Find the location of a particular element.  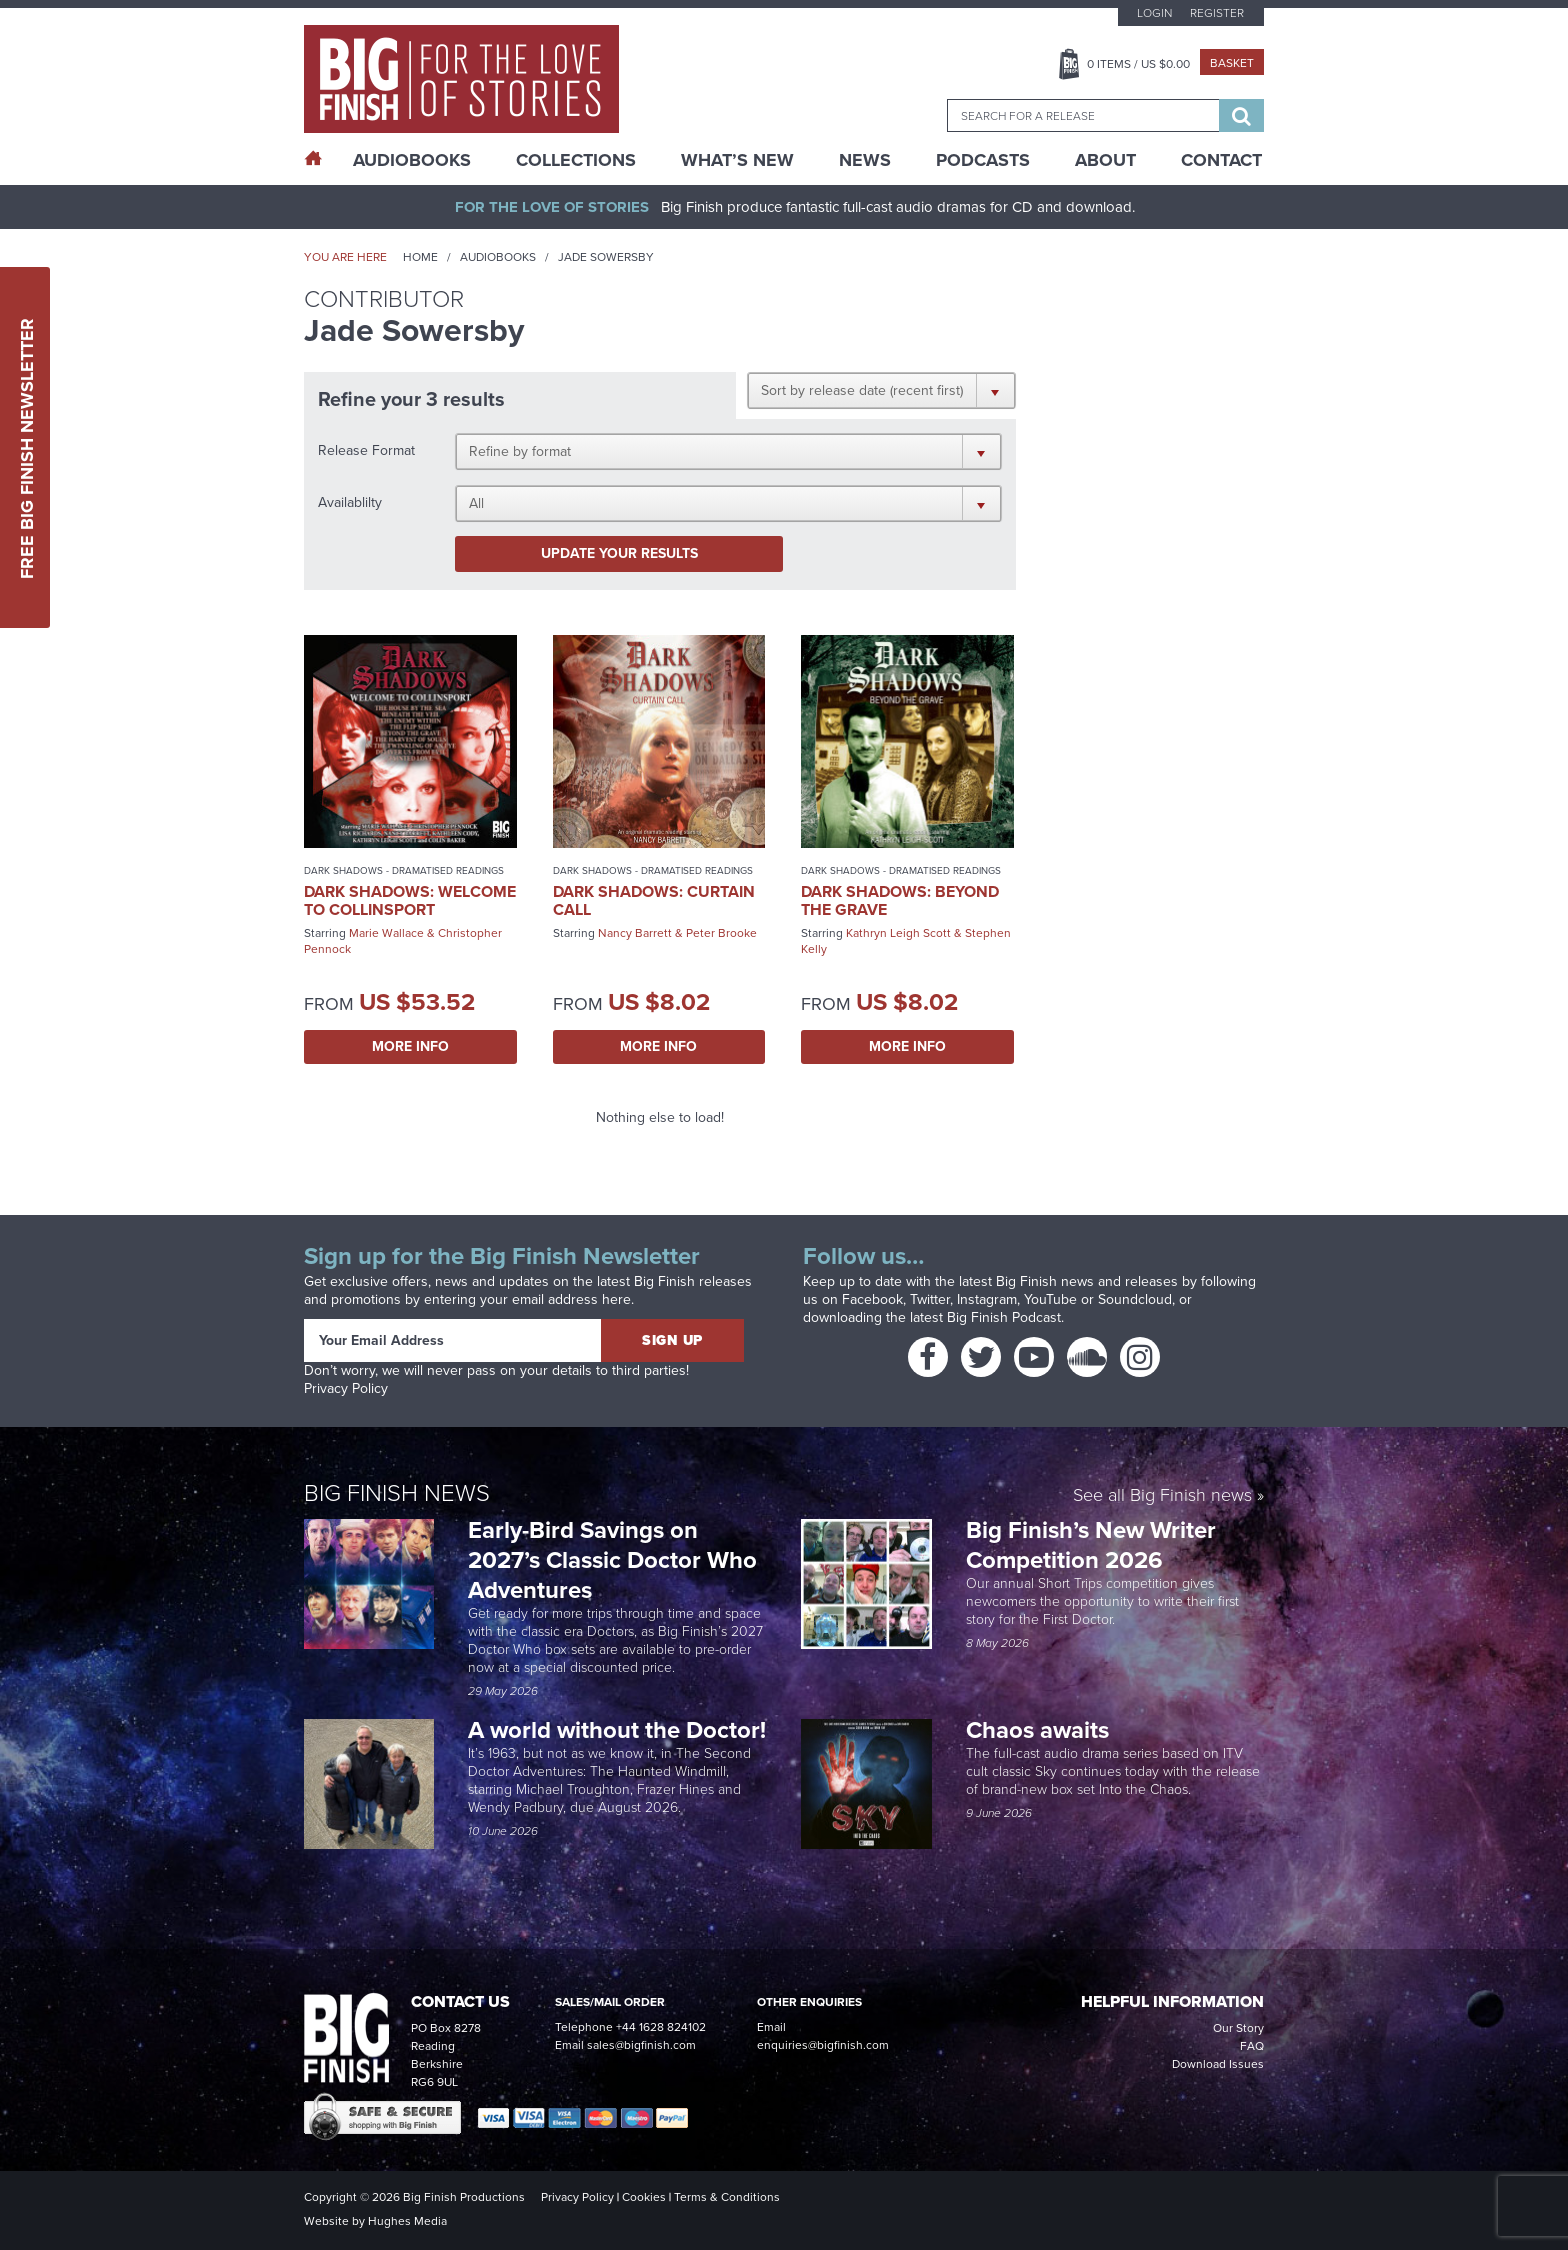

What’s New is located at coordinates (737, 160).